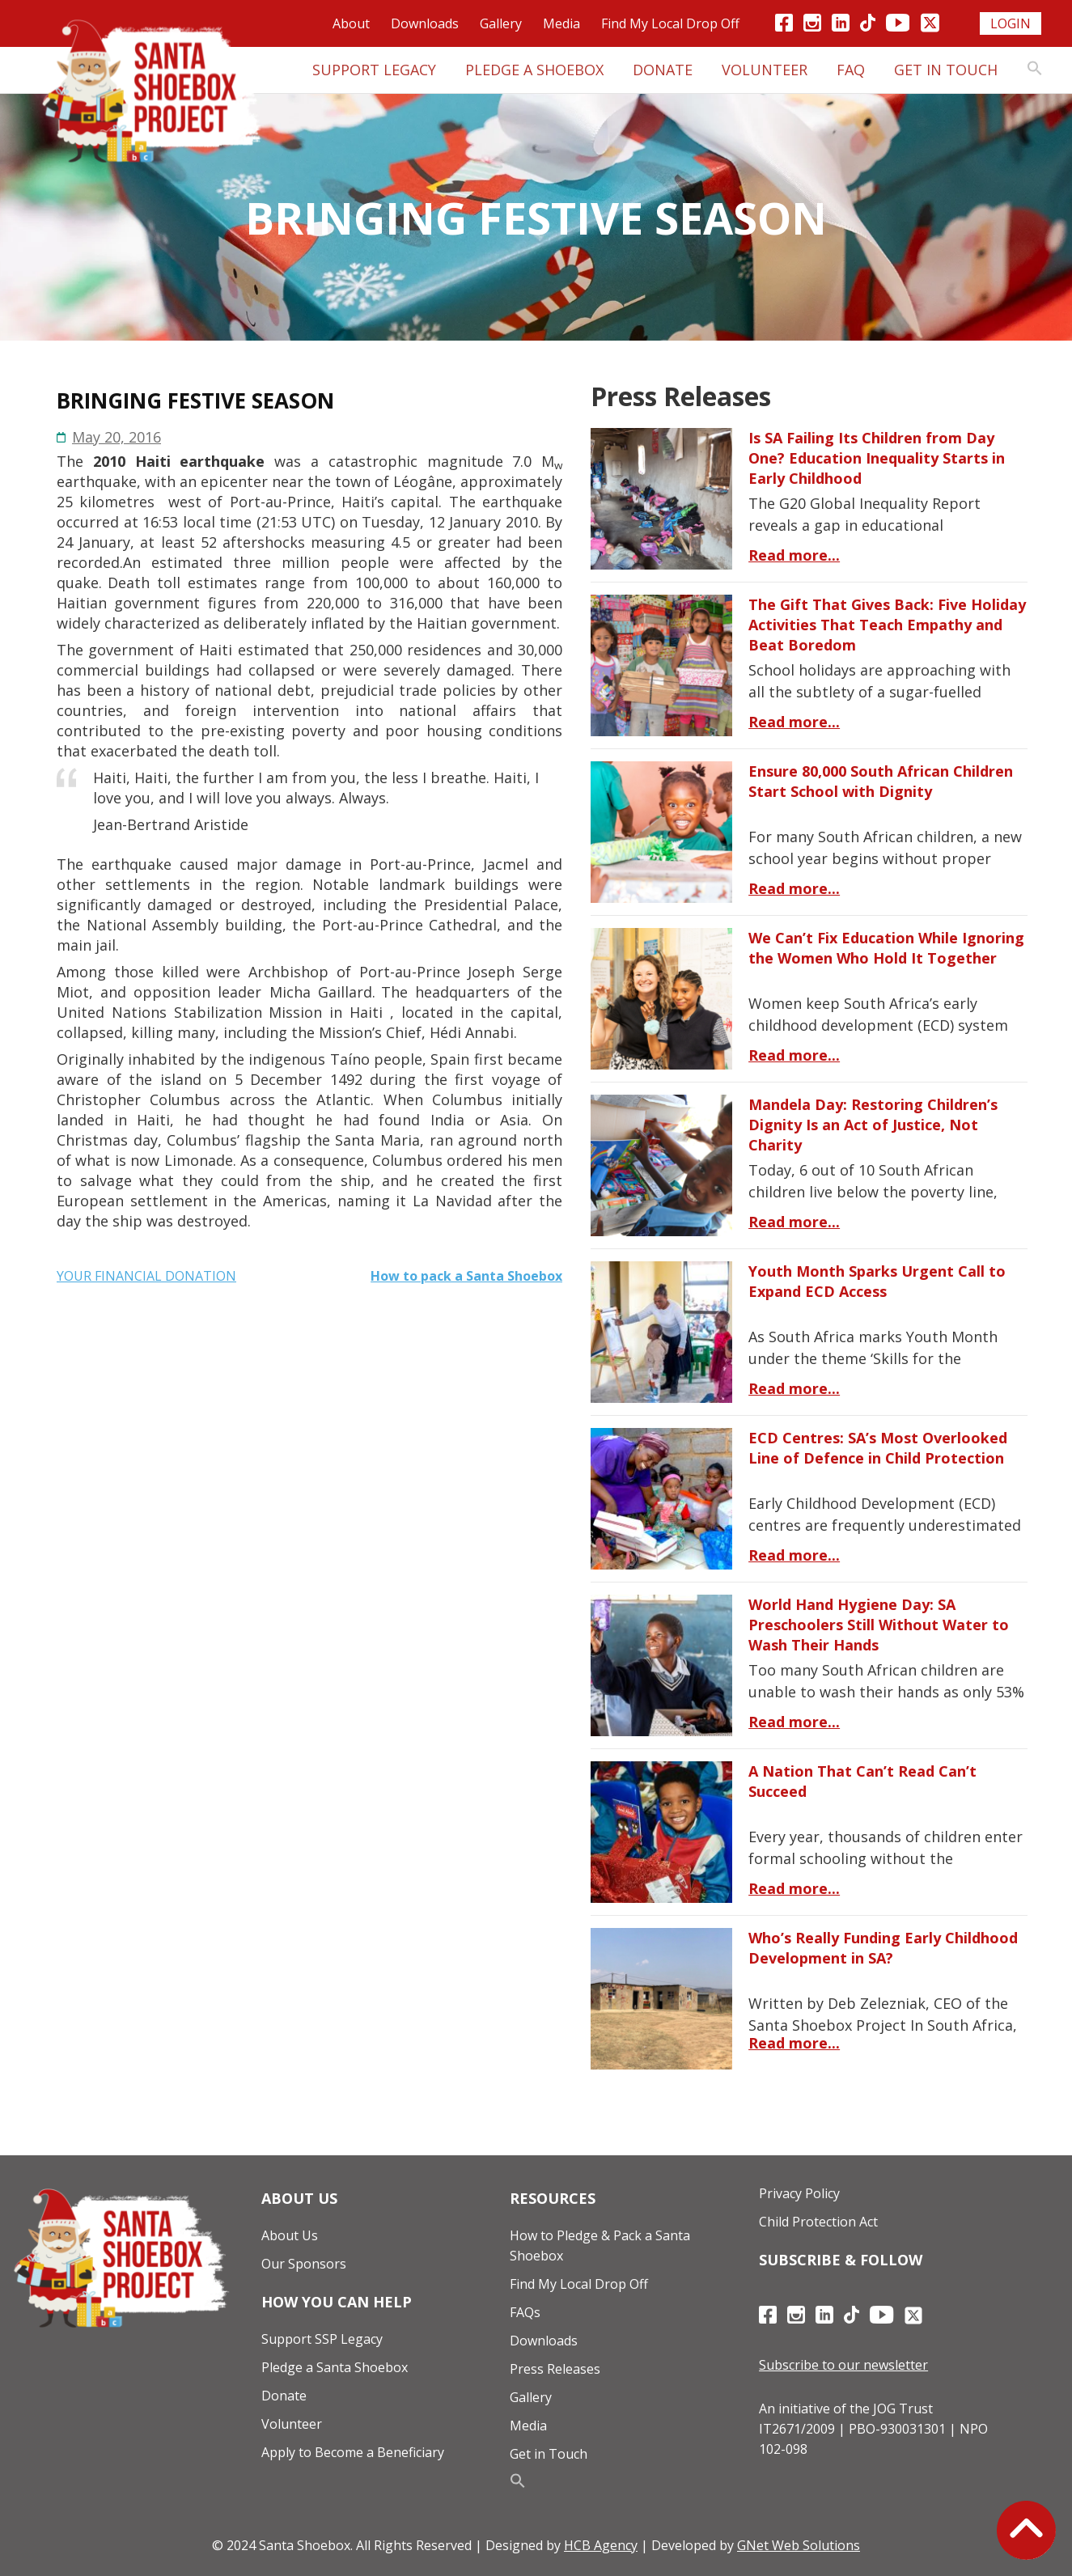  What do you see at coordinates (1010, 23) in the screenshot?
I see `Login` at bounding box center [1010, 23].